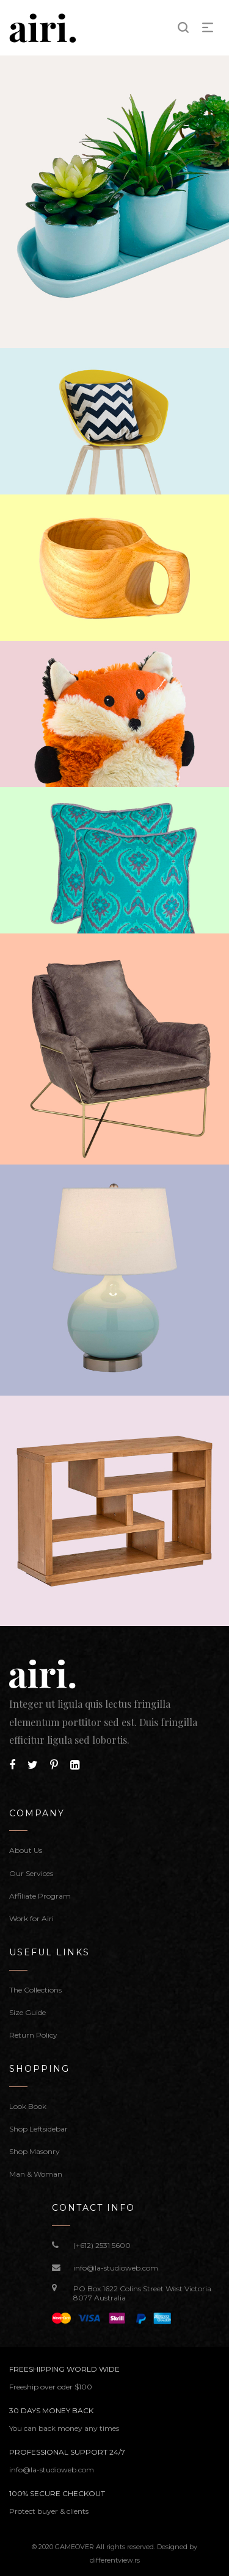 This screenshot has width=229, height=2576. Describe the element at coordinates (35, 1989) in the screenshot. I see `The Collections` at that location.